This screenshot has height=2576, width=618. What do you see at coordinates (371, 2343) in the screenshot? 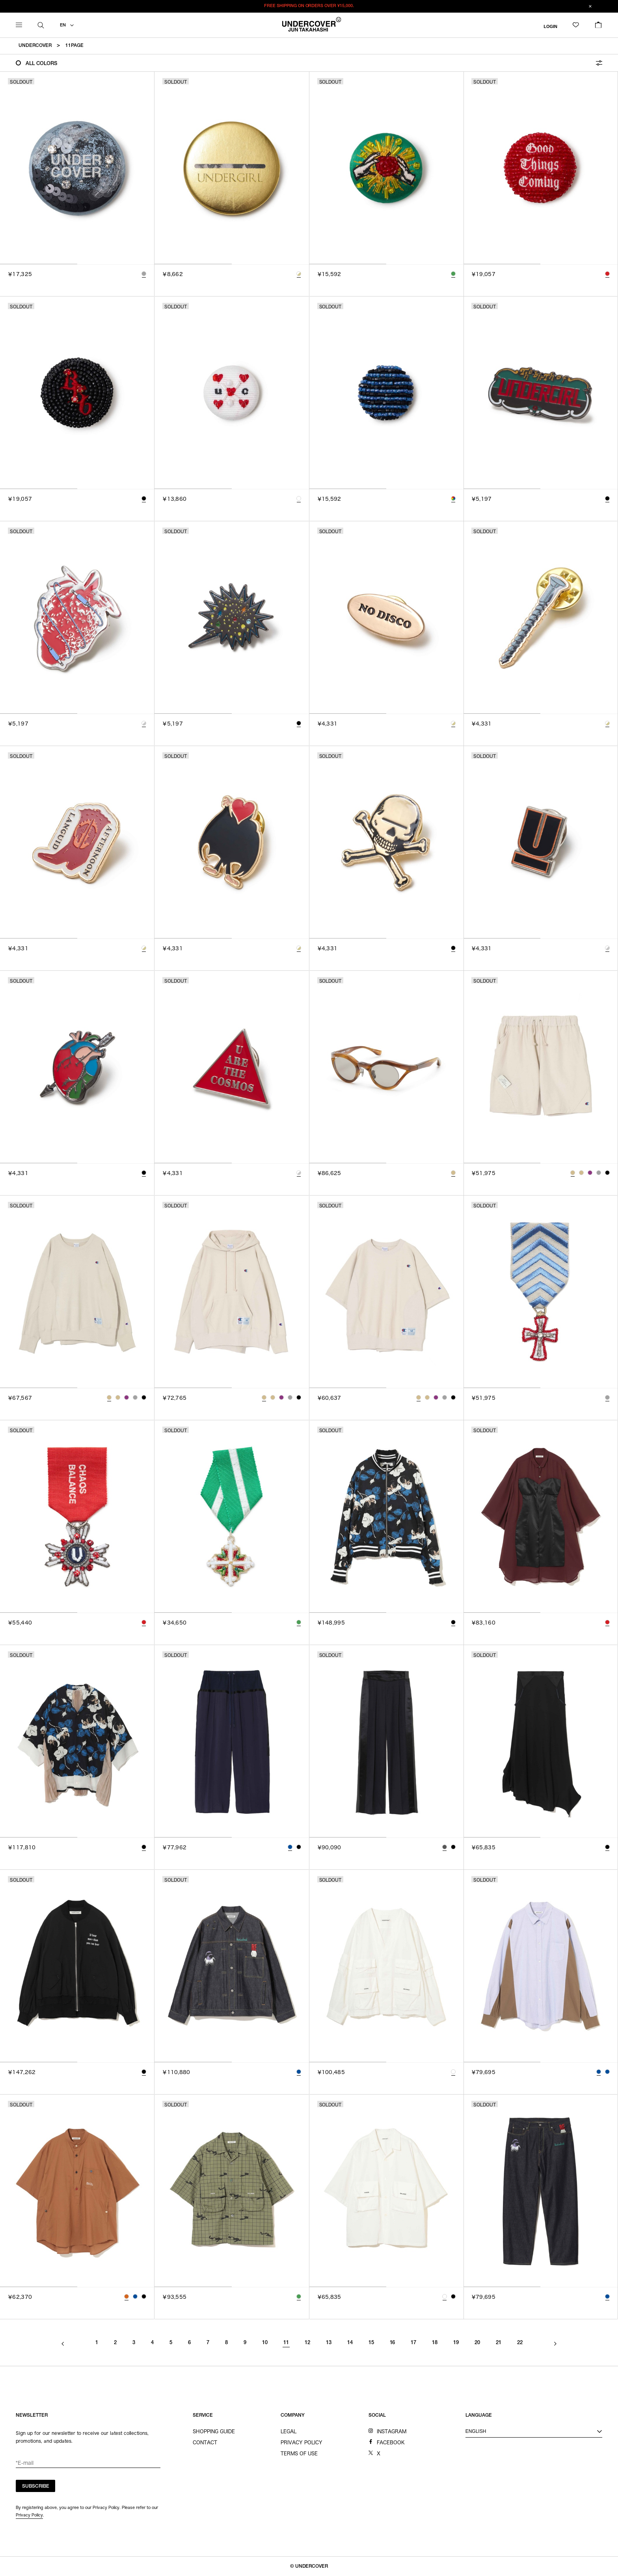
I see `15` at bounding box center [371, 2343].